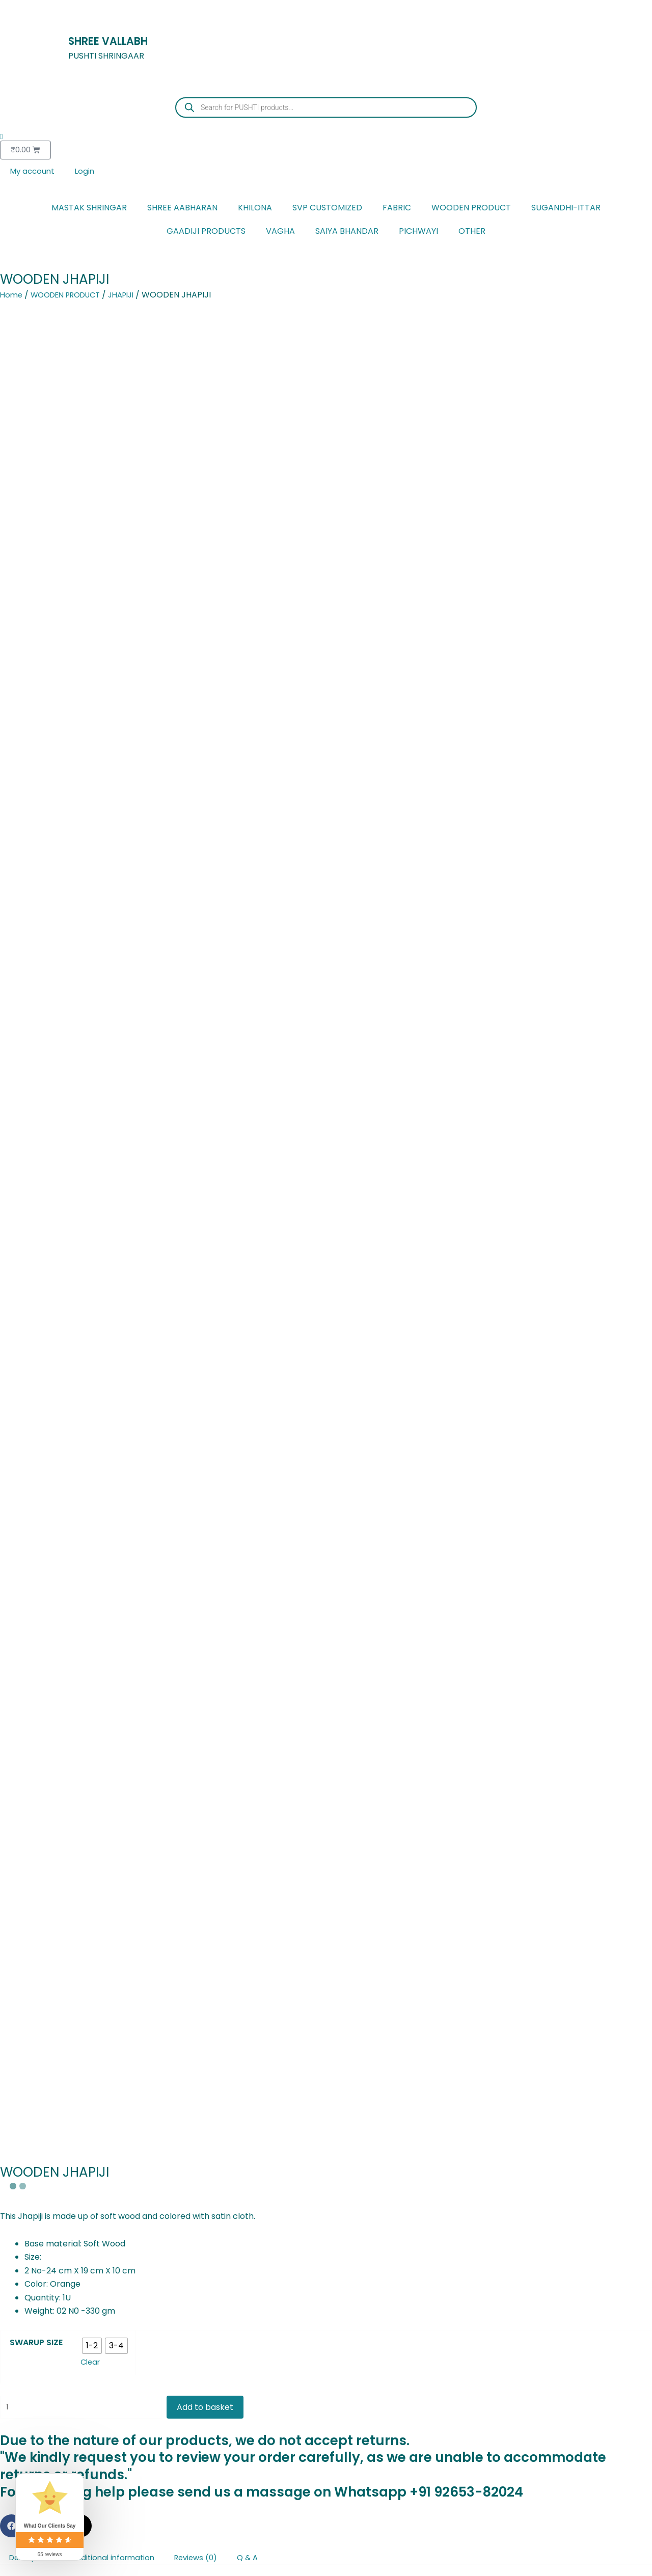 The width and height of the screenshot is (652, 2576). I want to click on Clear [Clear options], so click(91, 611).